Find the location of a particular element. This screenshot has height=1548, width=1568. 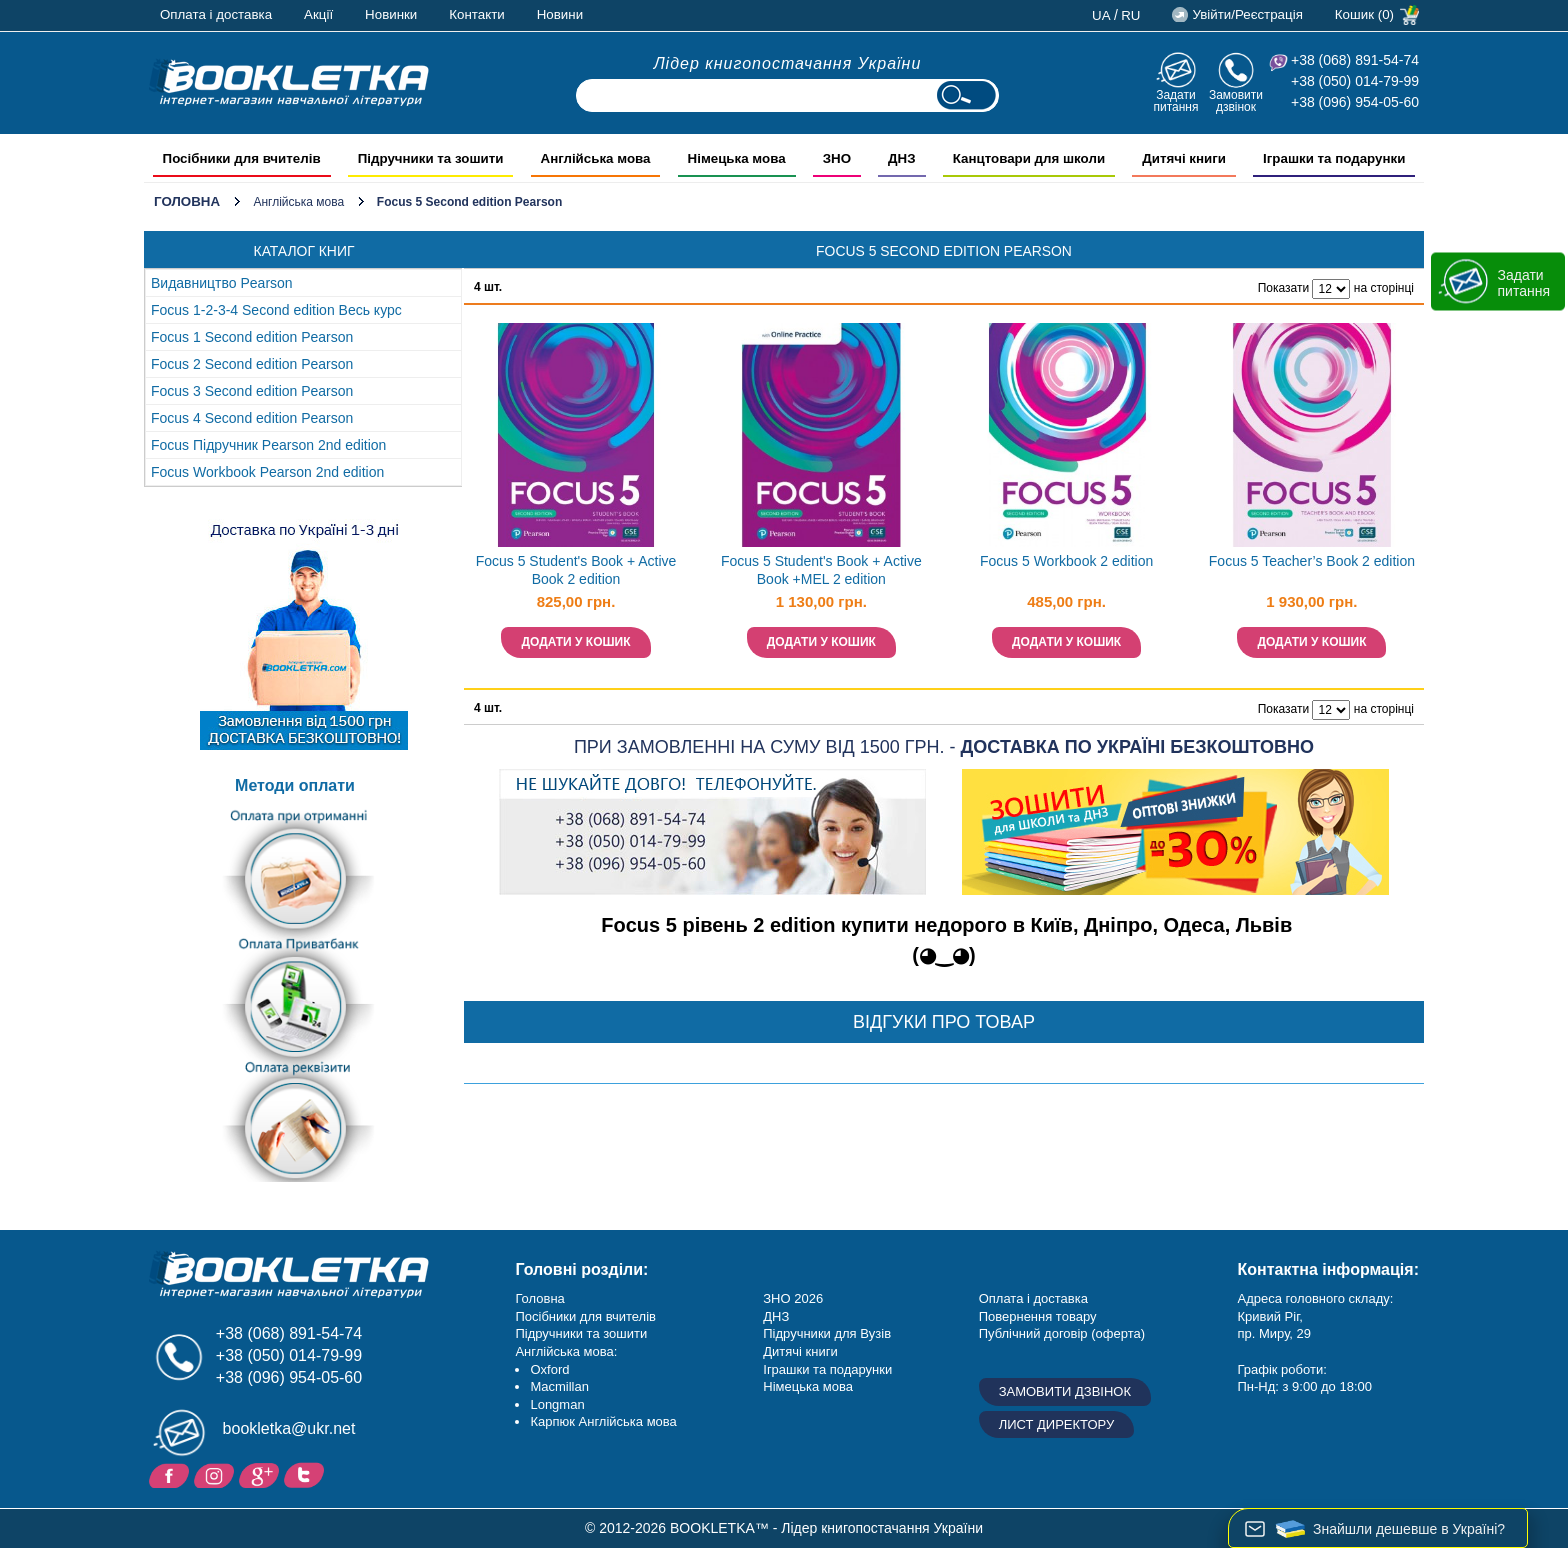

Контакти is located at coordinates (476, 14).